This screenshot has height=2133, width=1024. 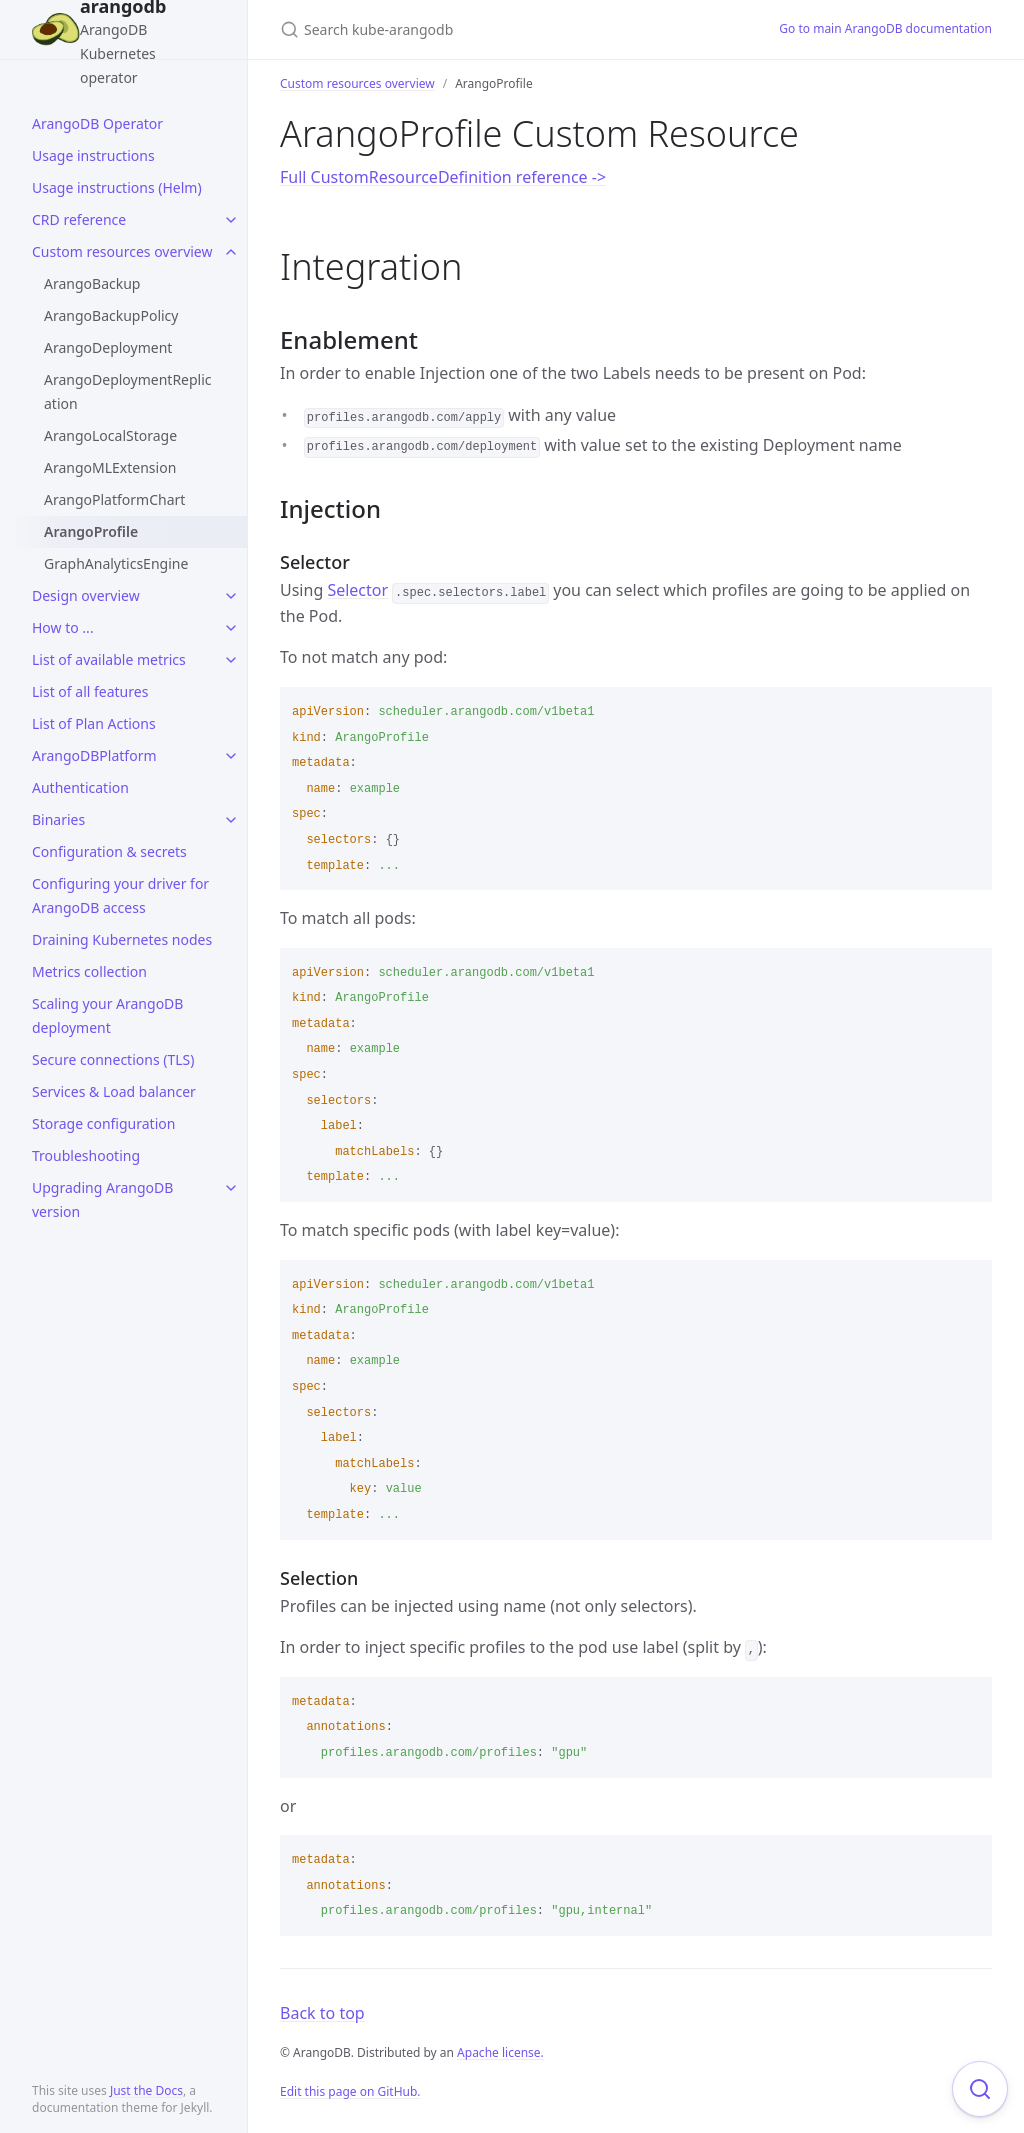 I want to click on ArangoLocalStorage, so click(x=110, y=435).